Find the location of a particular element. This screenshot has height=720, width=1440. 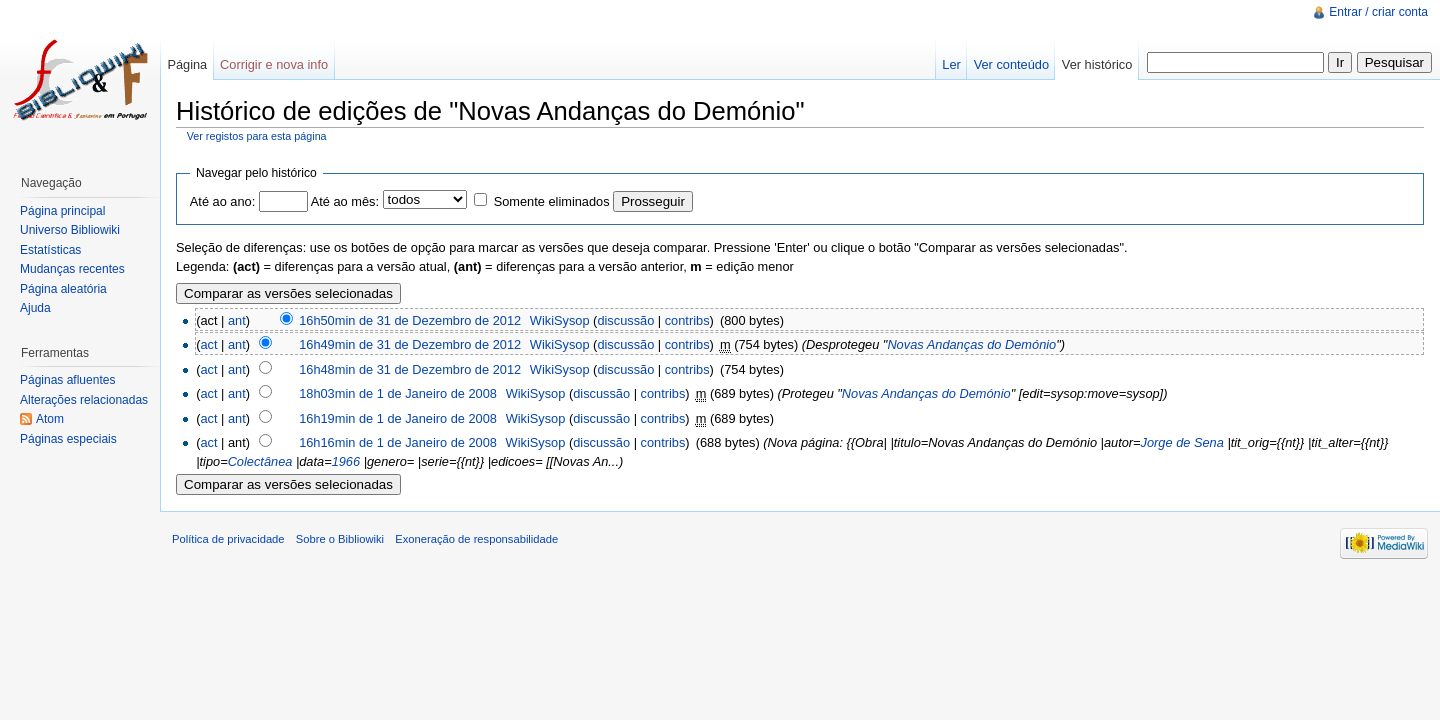

Universo Bibliowiki is located at coordinates (70, 230).